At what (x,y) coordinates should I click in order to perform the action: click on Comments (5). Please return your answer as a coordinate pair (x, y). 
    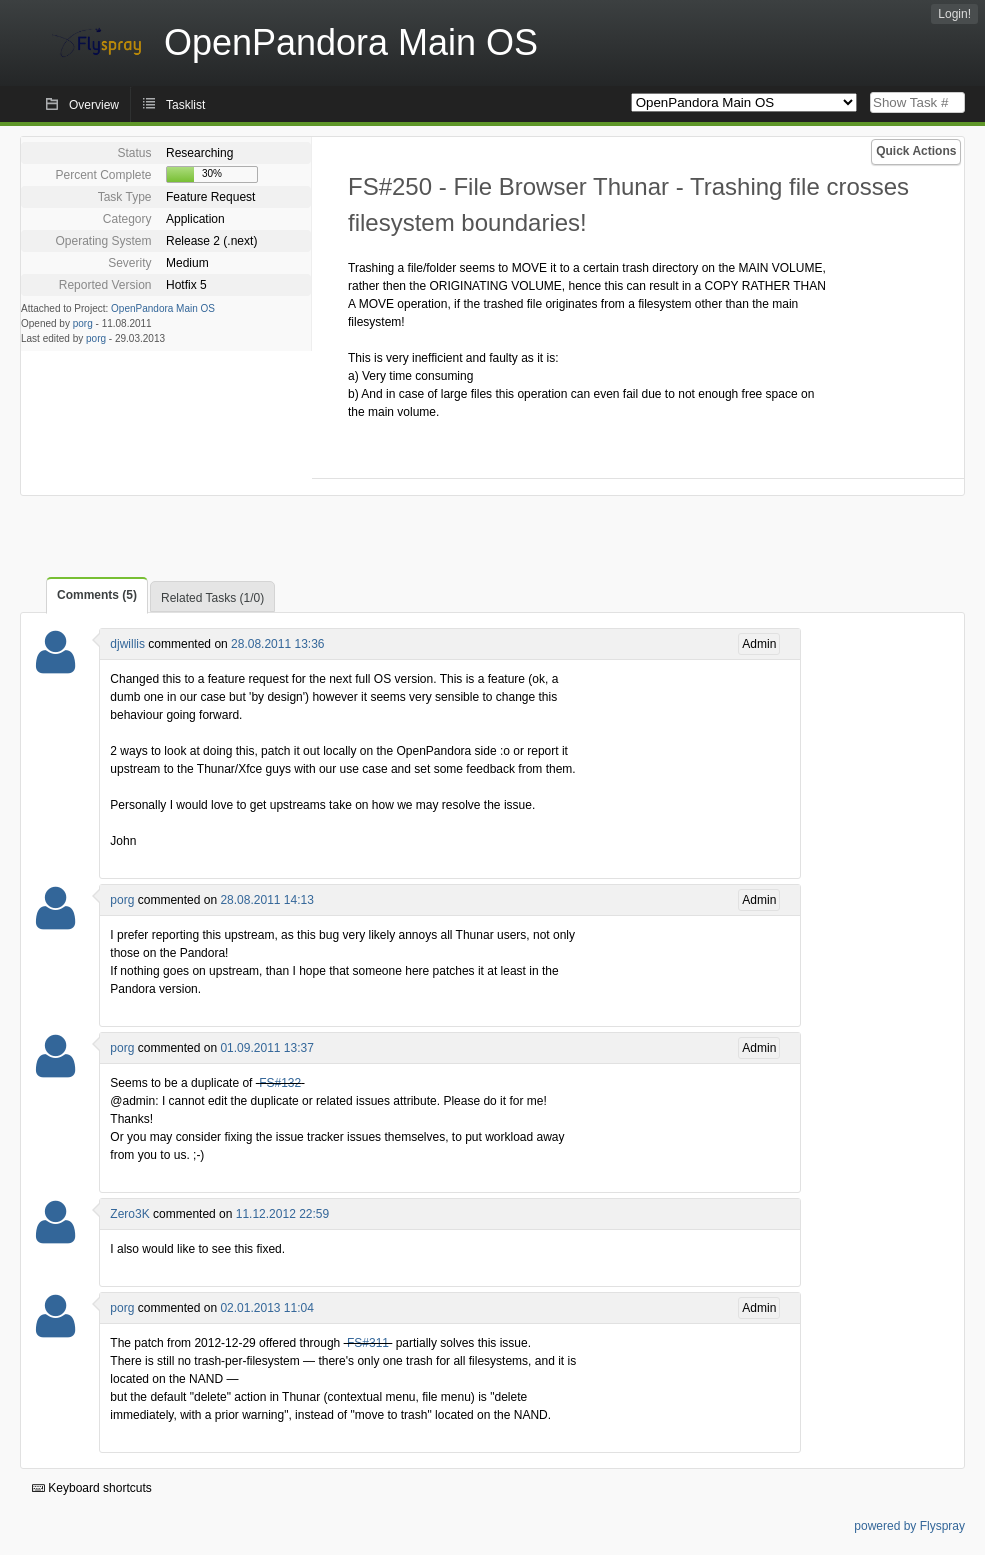
    Looking at the image, I should click on (97, 595).